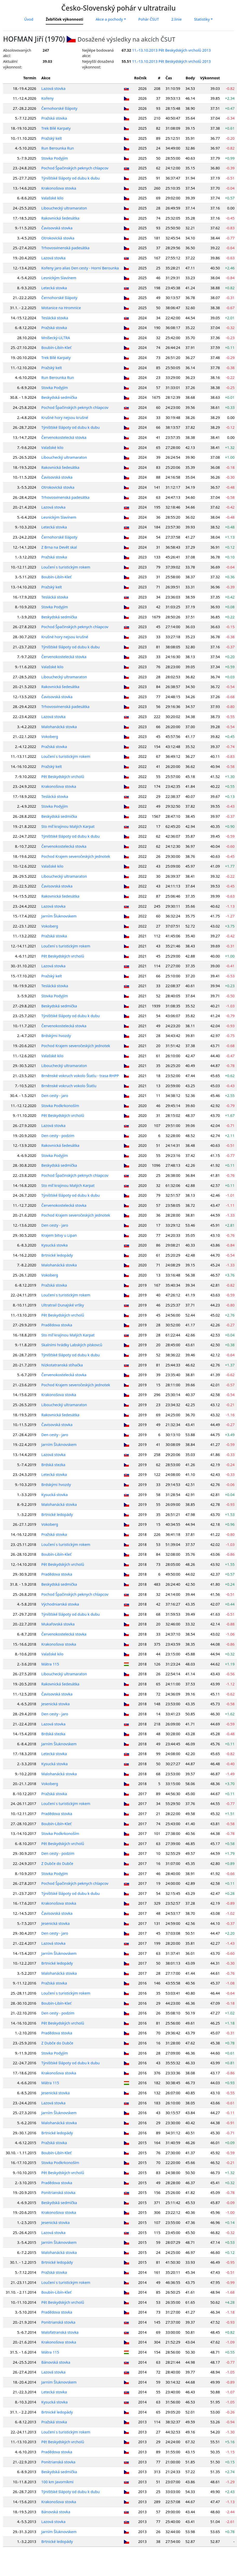  What do you see at coordinates (59, 2332) in the screenshot?
I see `Malofatranská stovka` at bounding box center [59, 2332].